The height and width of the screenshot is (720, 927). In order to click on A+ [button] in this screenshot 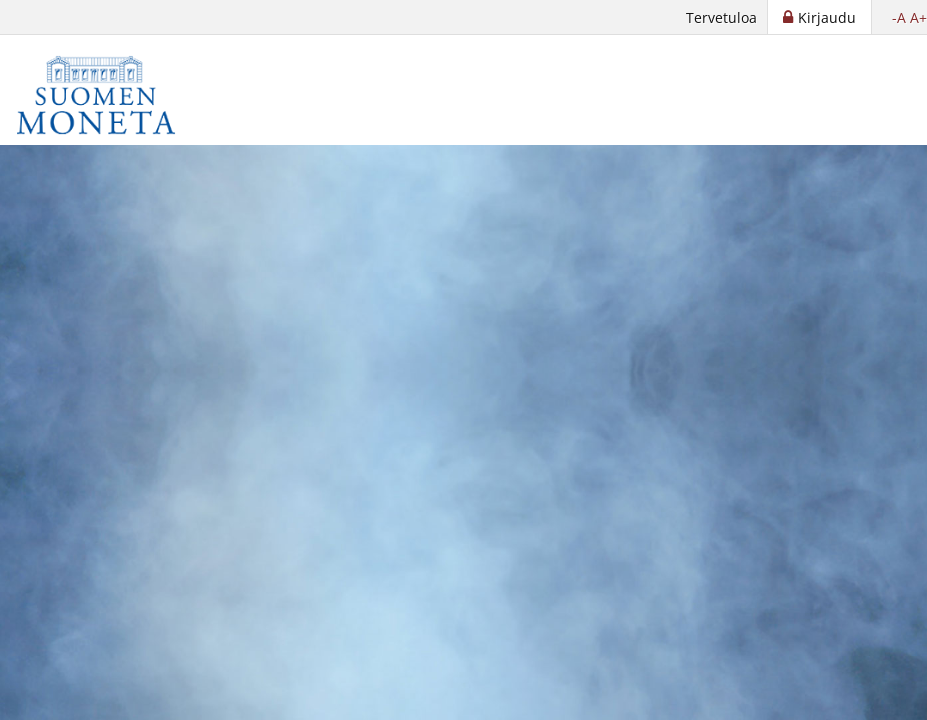, I will do `click(918, 17)`.